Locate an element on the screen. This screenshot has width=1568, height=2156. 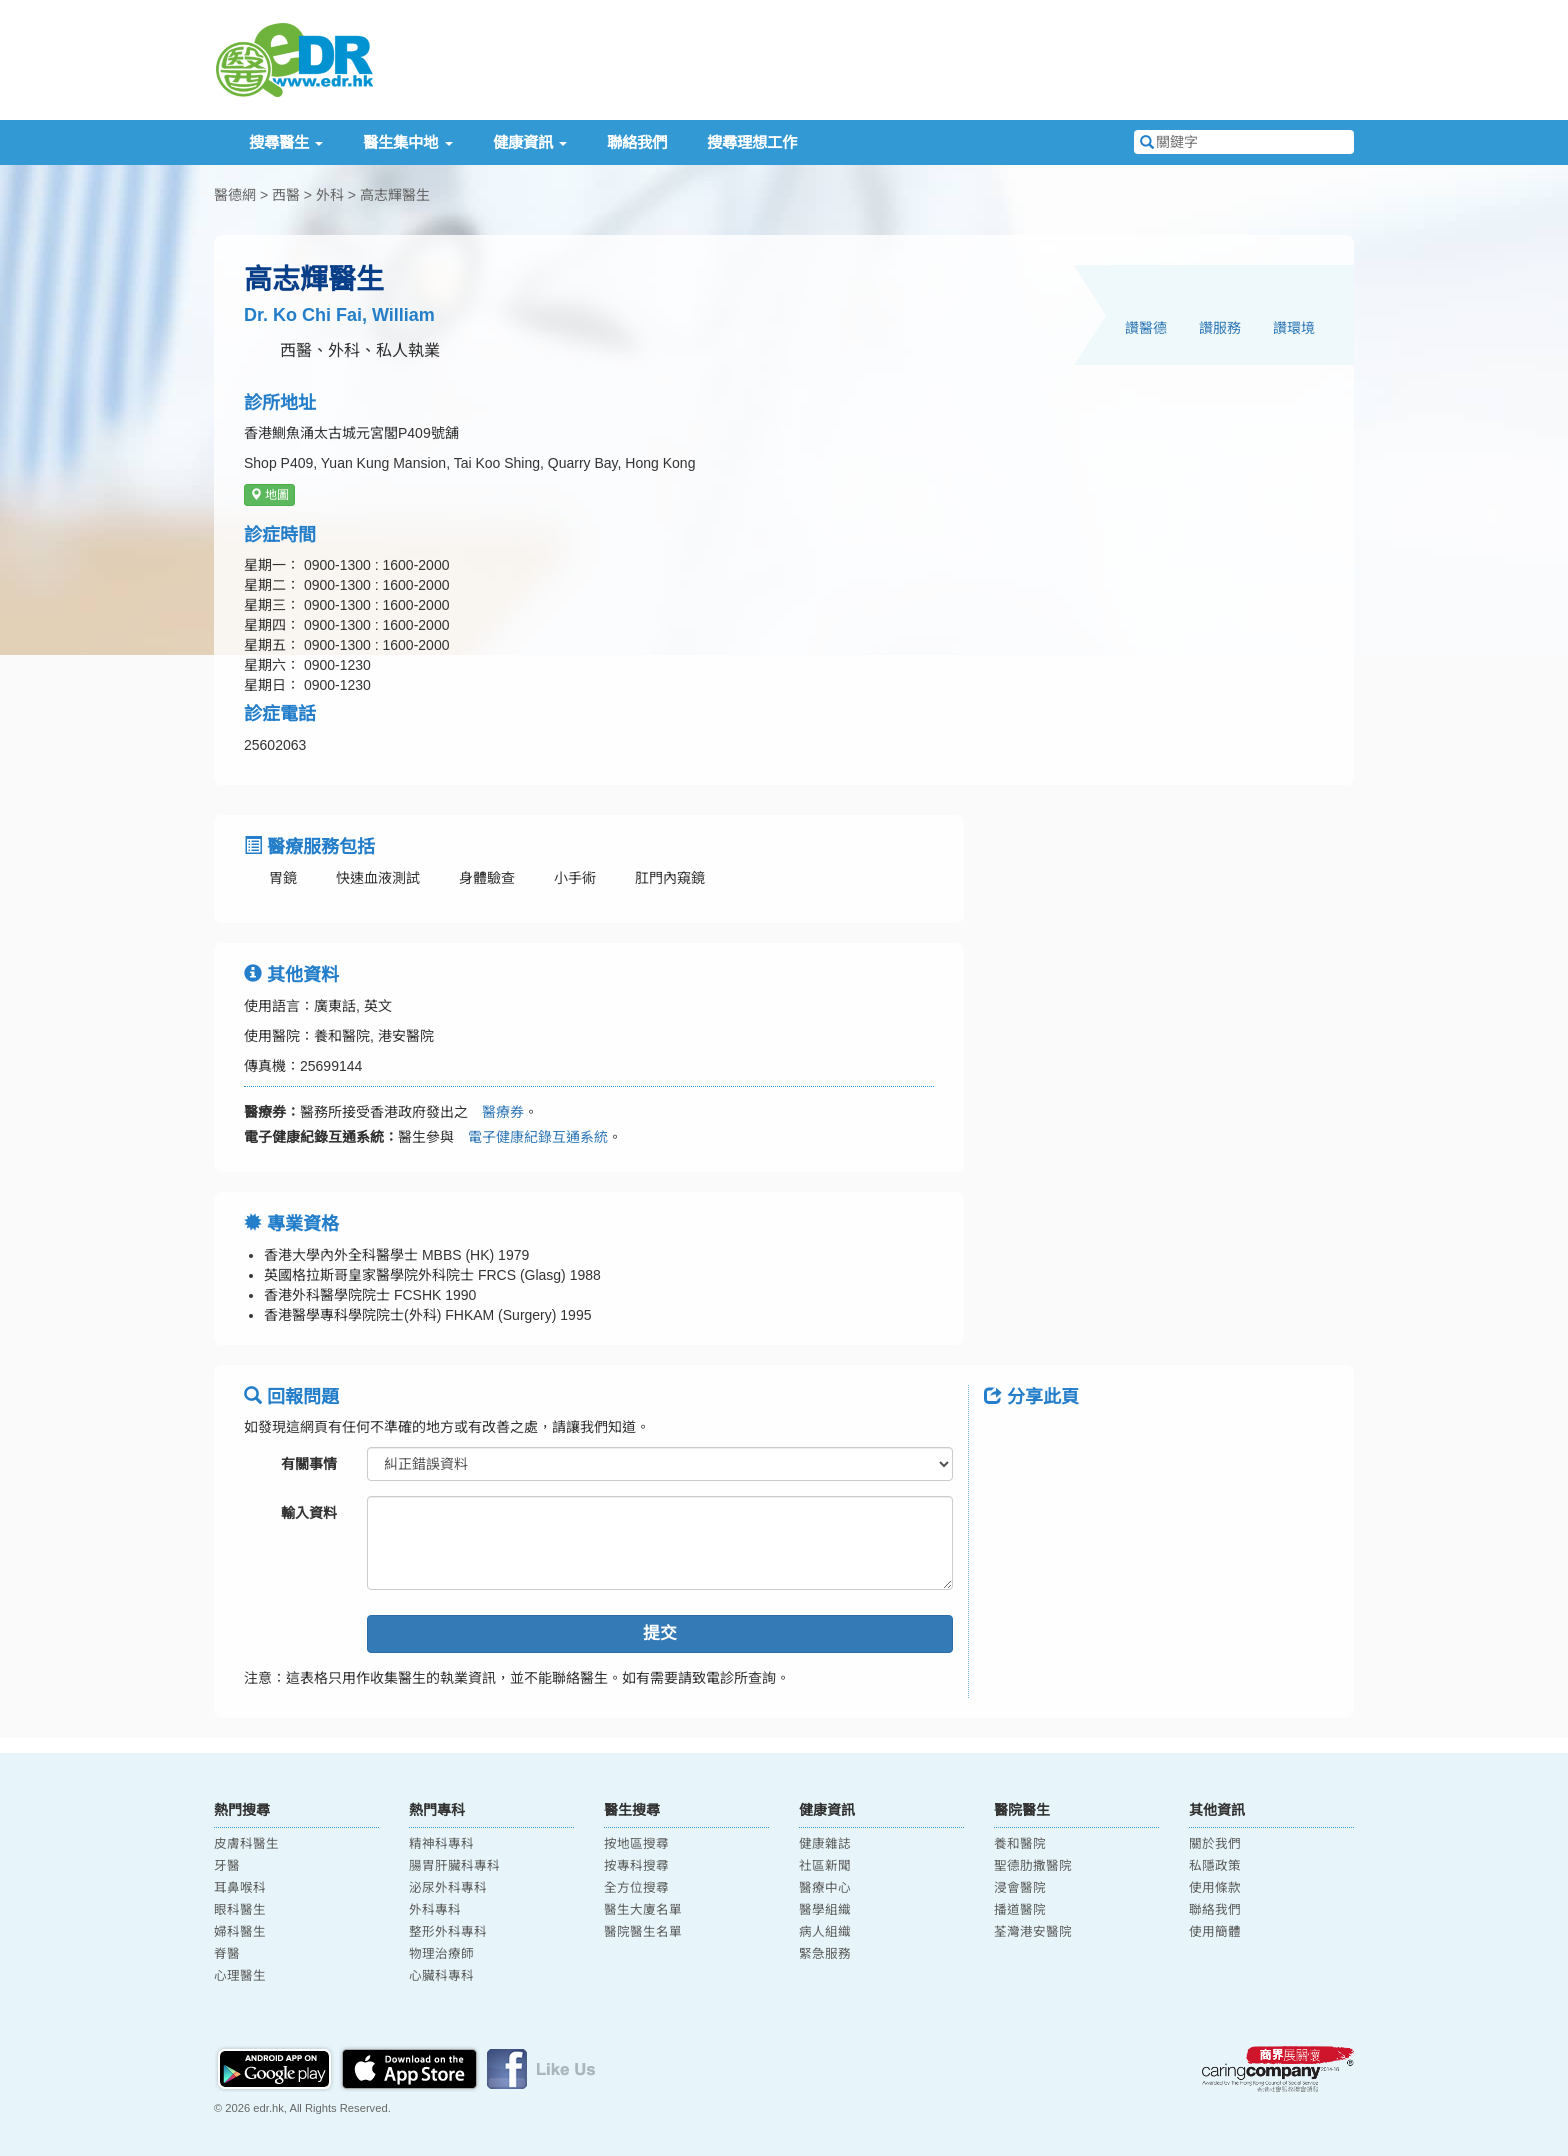
健康雜誌 is located at coordinates (825, 1844).